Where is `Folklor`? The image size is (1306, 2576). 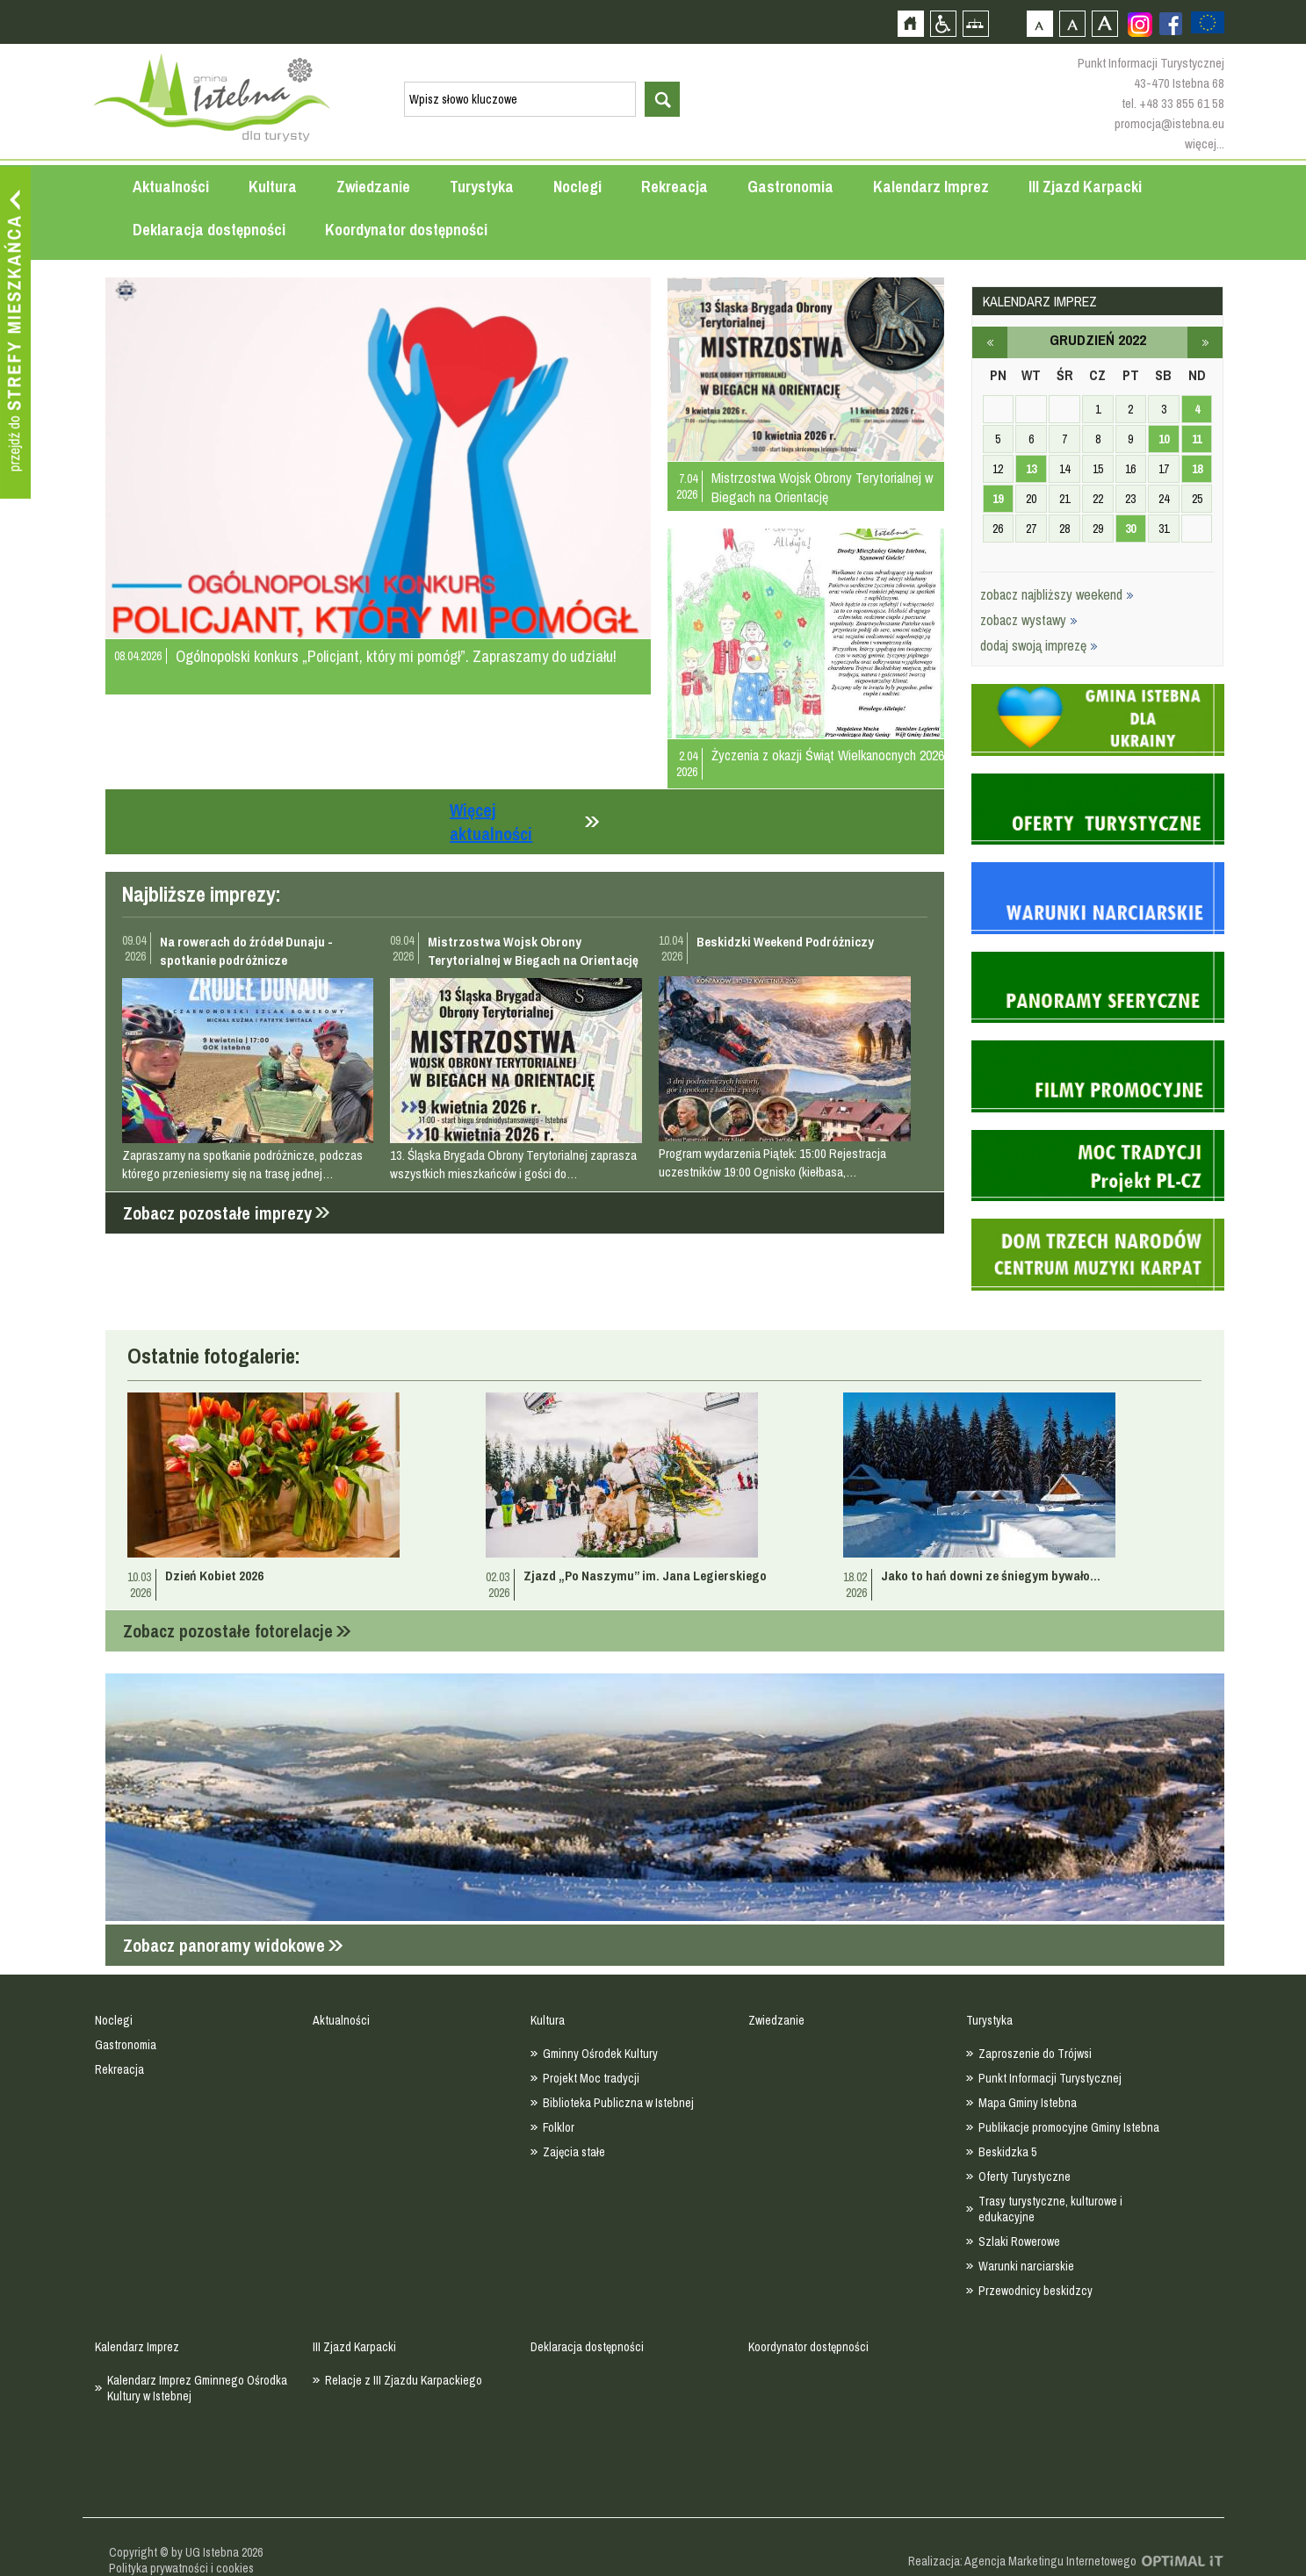
Folklor is located at coordinates (558, 2127).